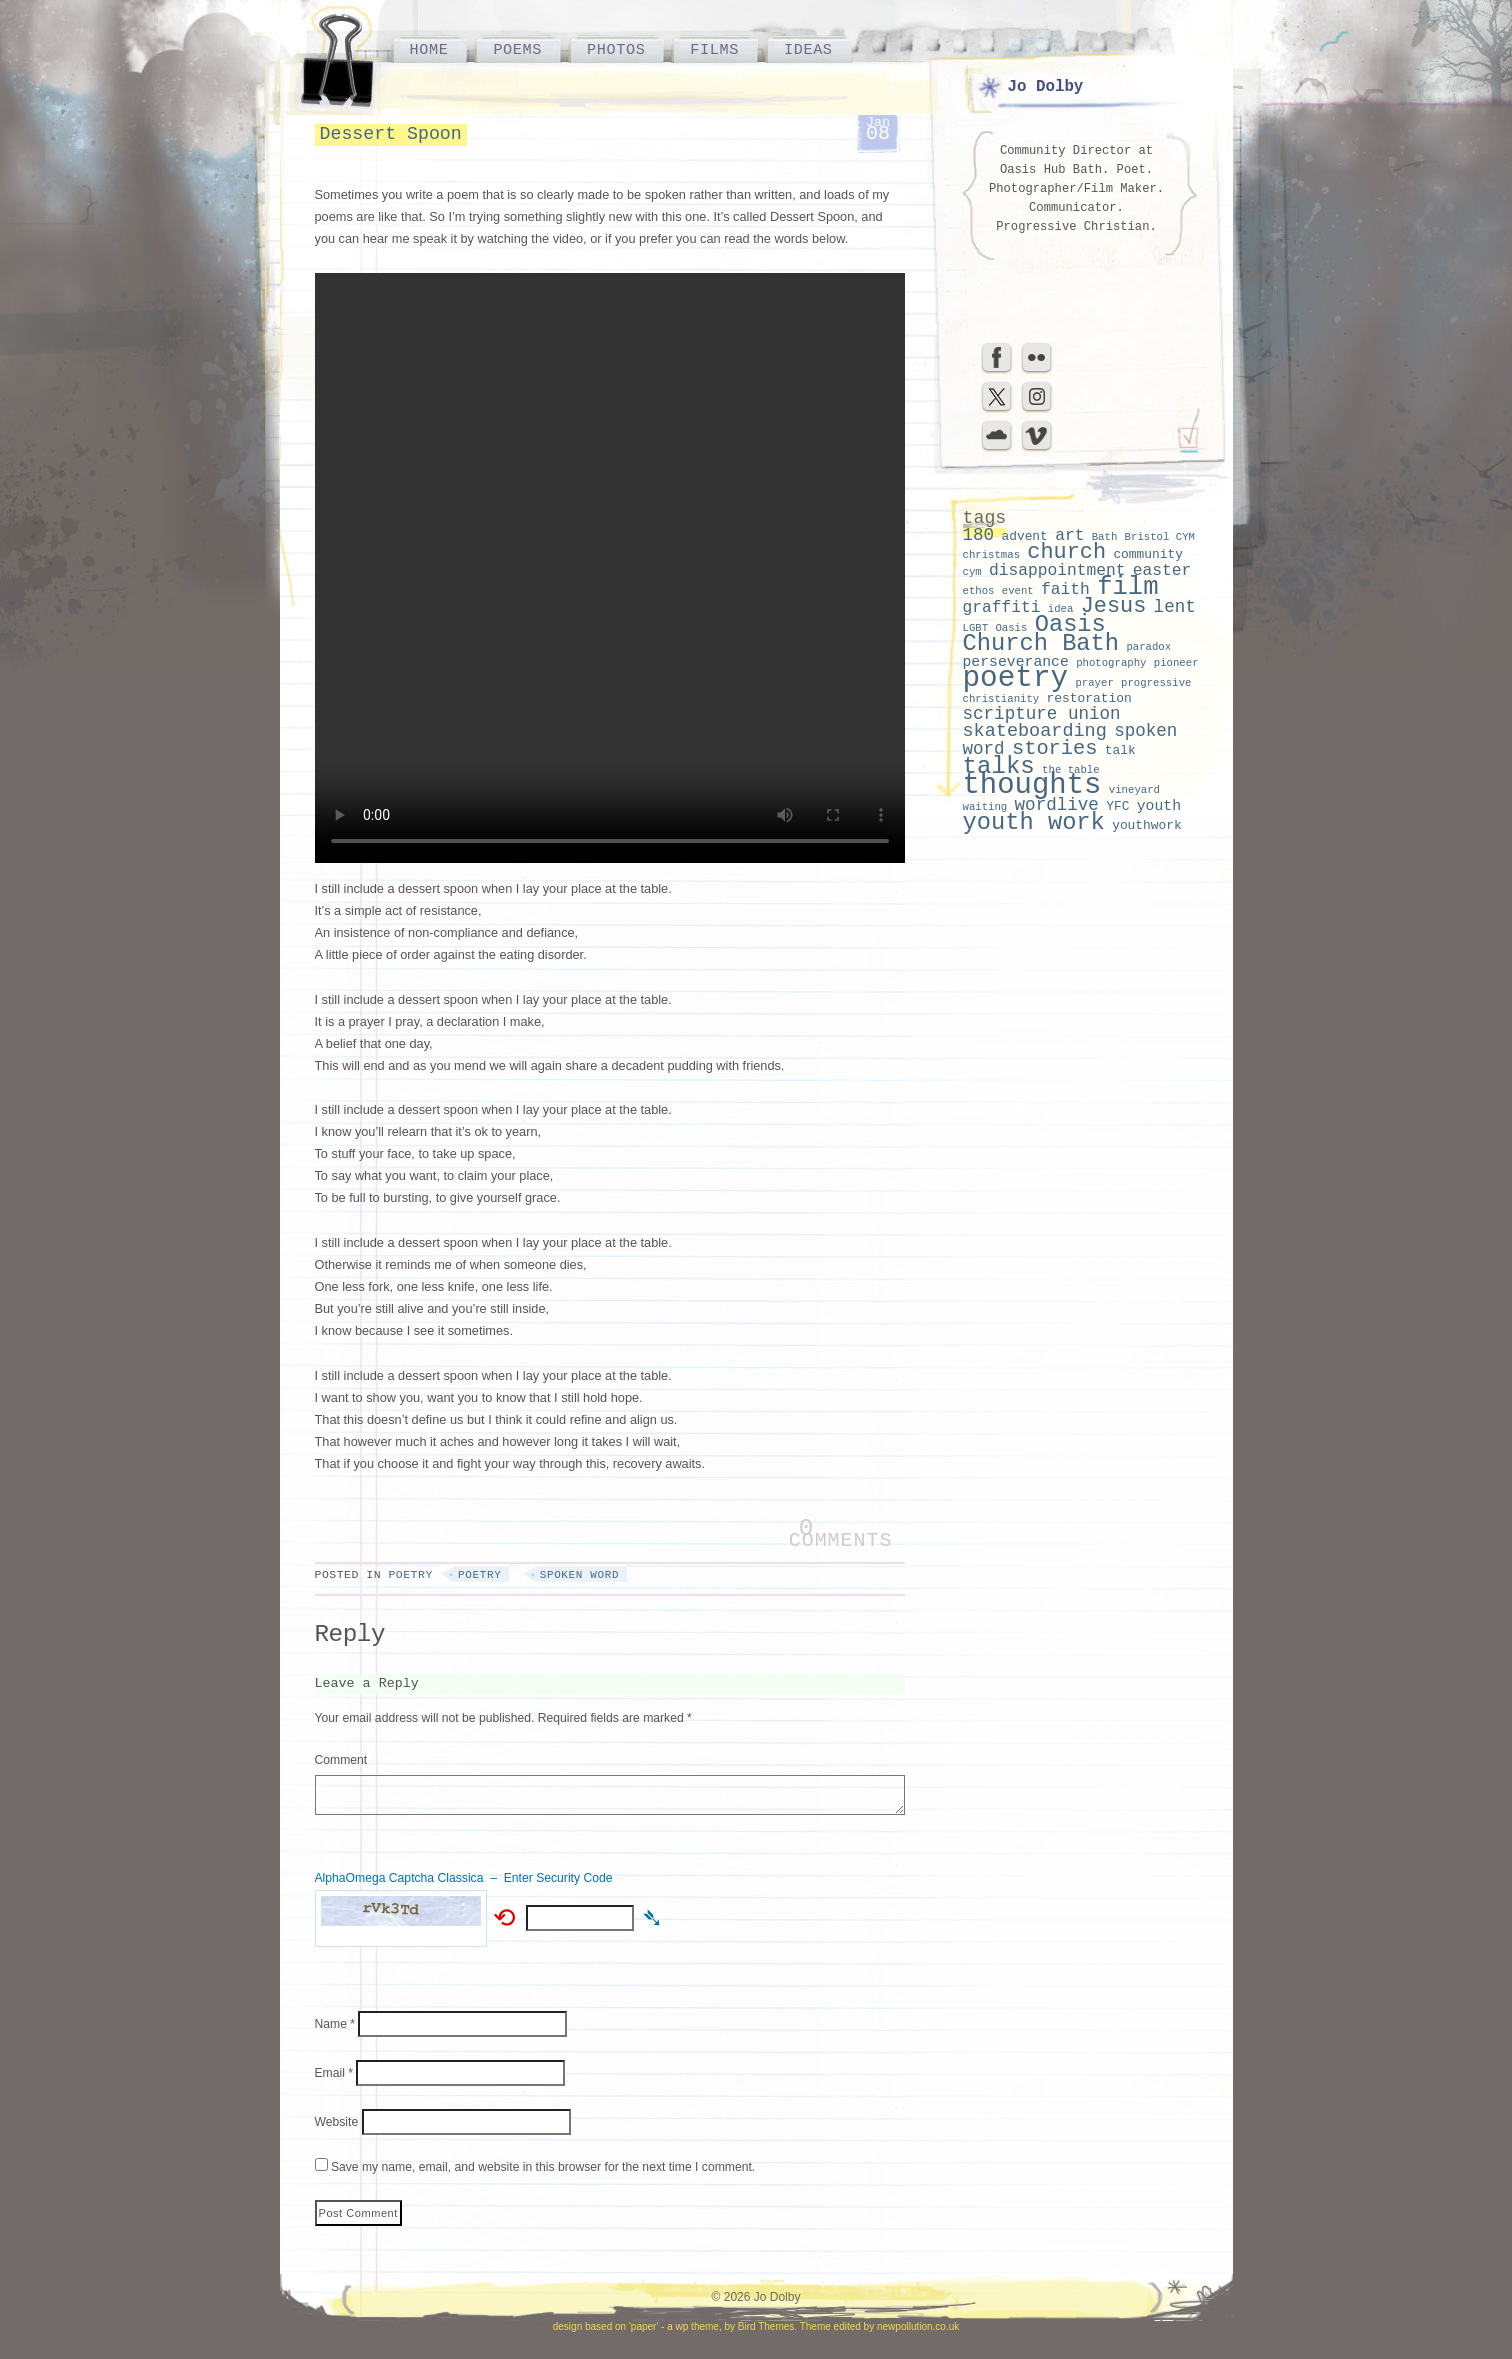 This screenshot has width=1512, height=2359. I want to click on Photos, so click(616, 50).